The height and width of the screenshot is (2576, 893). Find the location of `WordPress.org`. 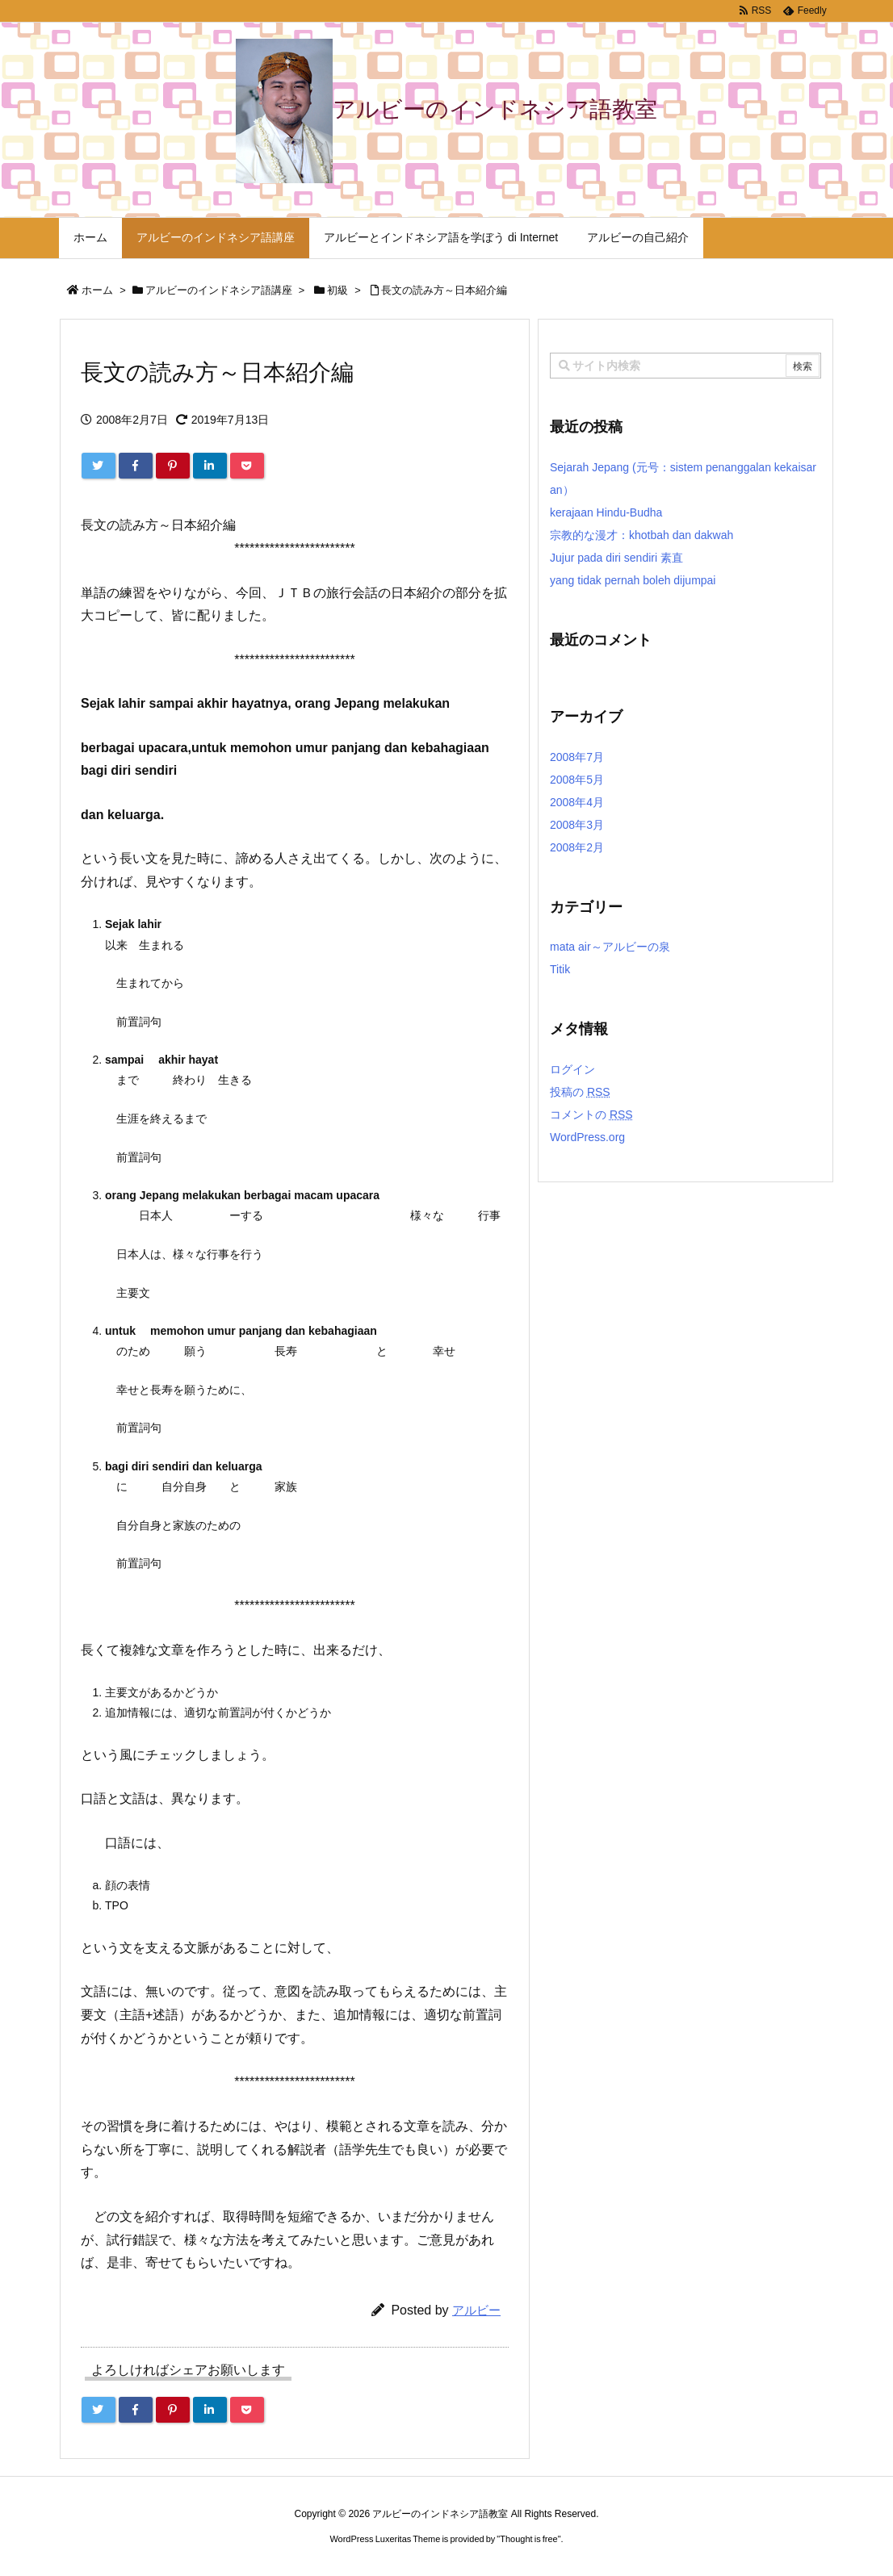

WordPress.org is located at coordinates (587, 1137).